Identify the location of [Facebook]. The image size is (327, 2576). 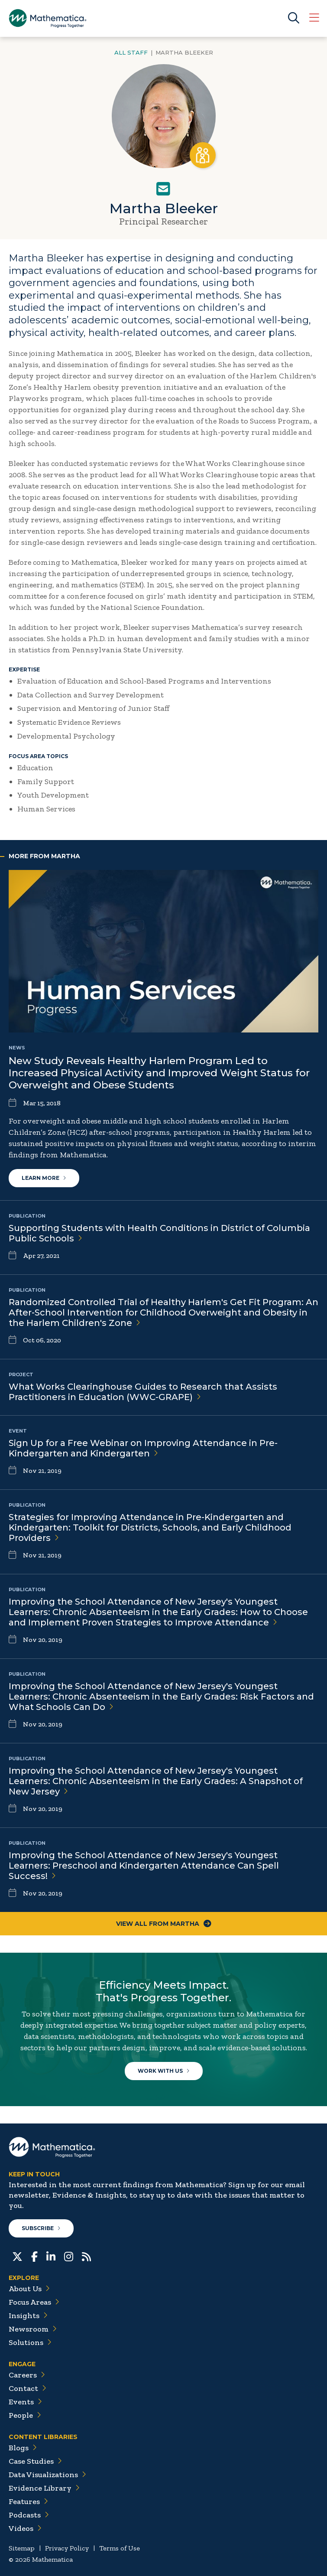
(34, 2255).